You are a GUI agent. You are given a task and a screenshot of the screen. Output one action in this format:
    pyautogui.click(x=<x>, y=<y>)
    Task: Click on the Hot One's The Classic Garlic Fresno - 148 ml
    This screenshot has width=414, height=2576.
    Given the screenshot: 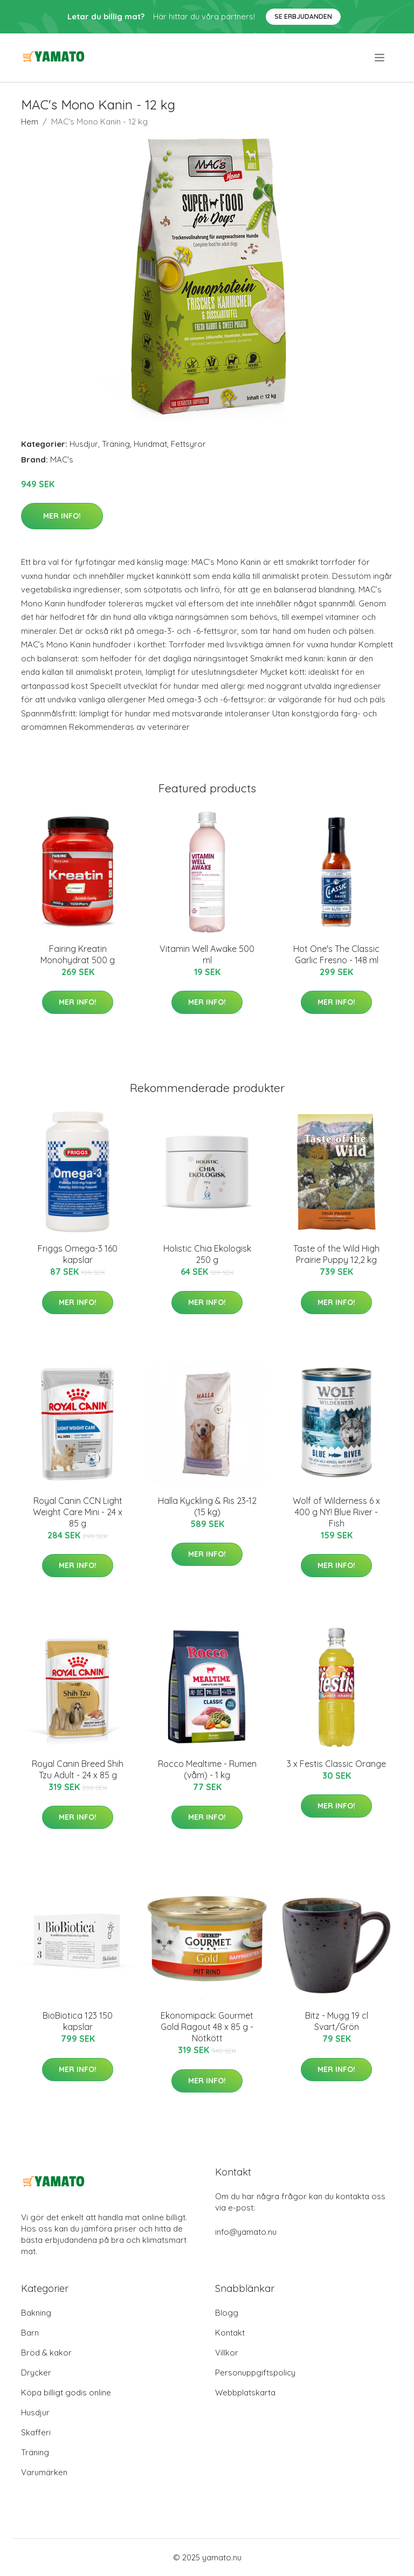 What is the action you would take?
    pyautogui.click(x=336, y=954)
    